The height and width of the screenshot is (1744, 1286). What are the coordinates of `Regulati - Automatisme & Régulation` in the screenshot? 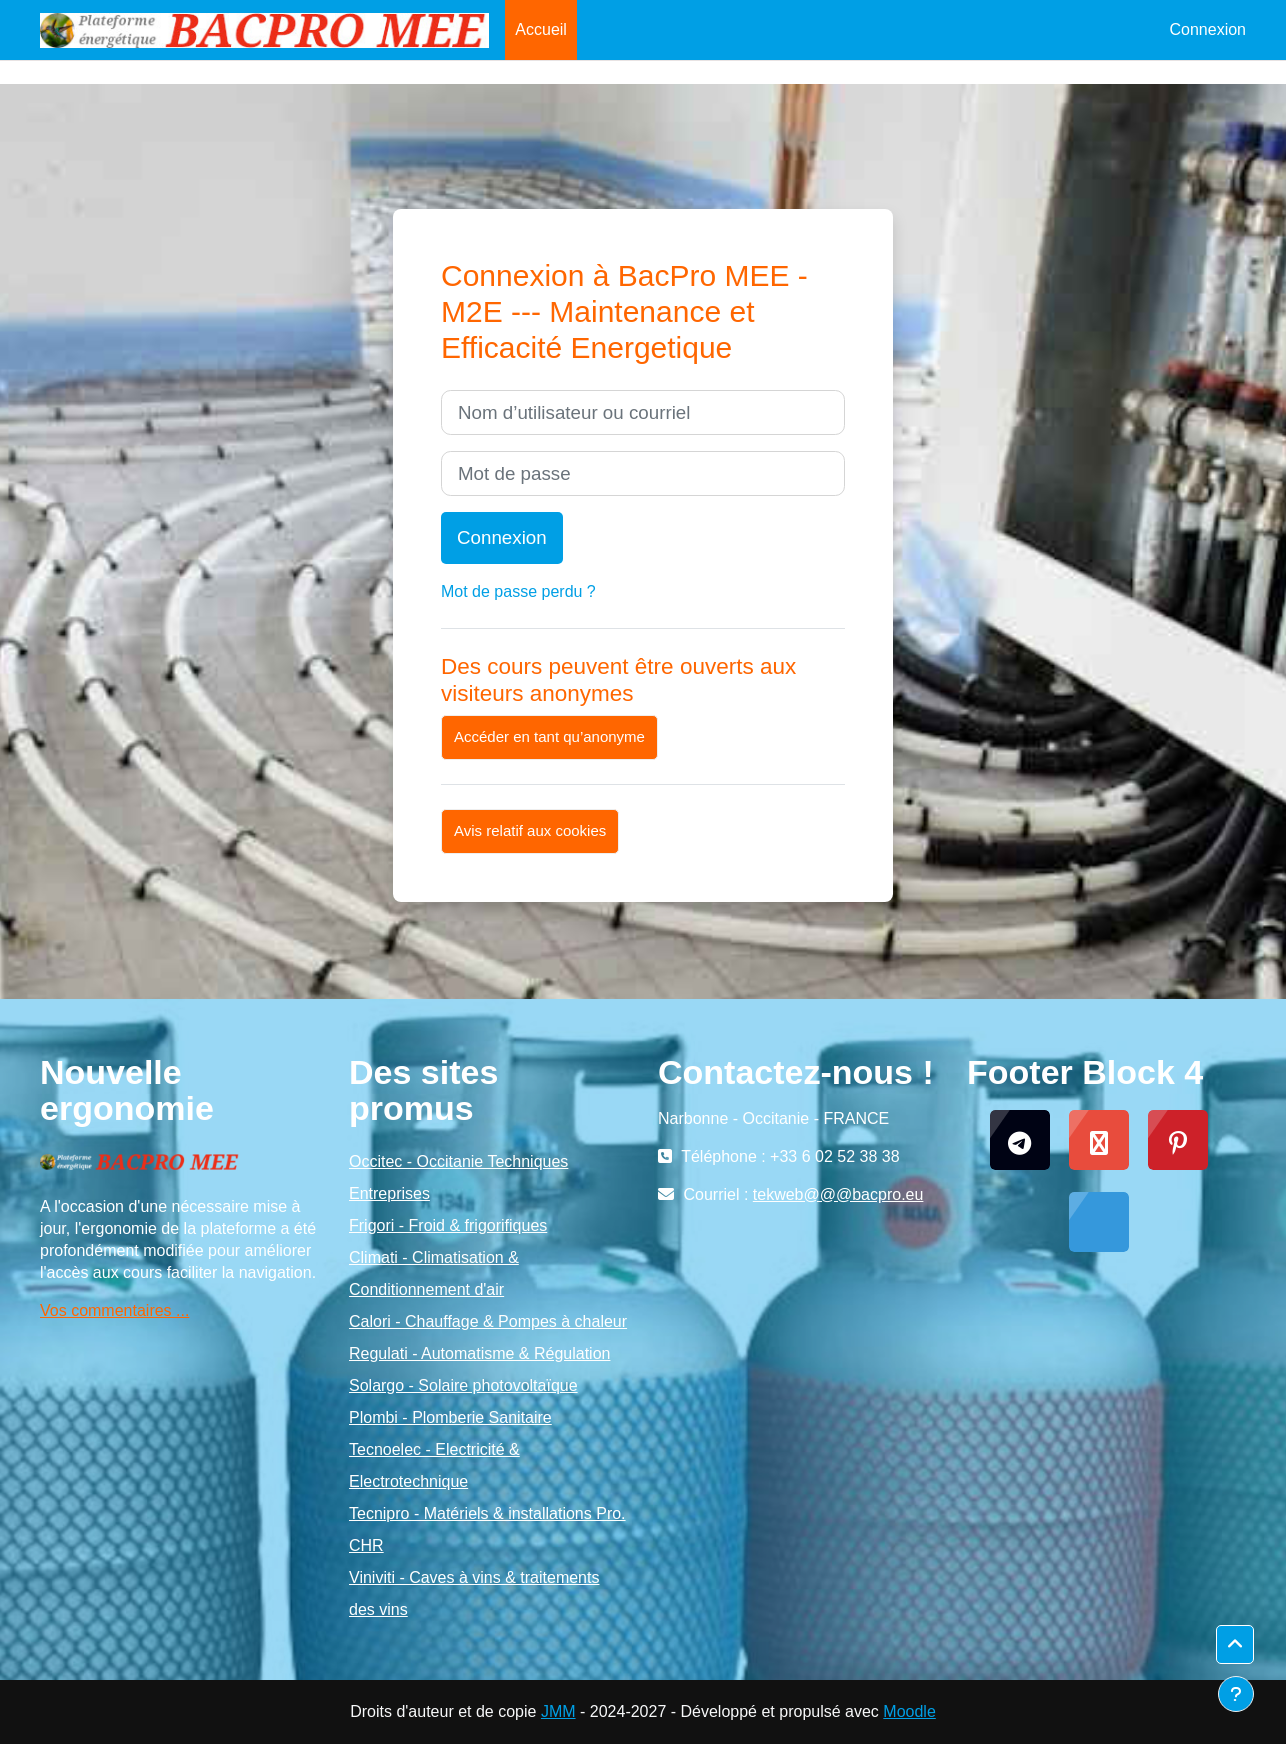 It's located at (479, 1353).